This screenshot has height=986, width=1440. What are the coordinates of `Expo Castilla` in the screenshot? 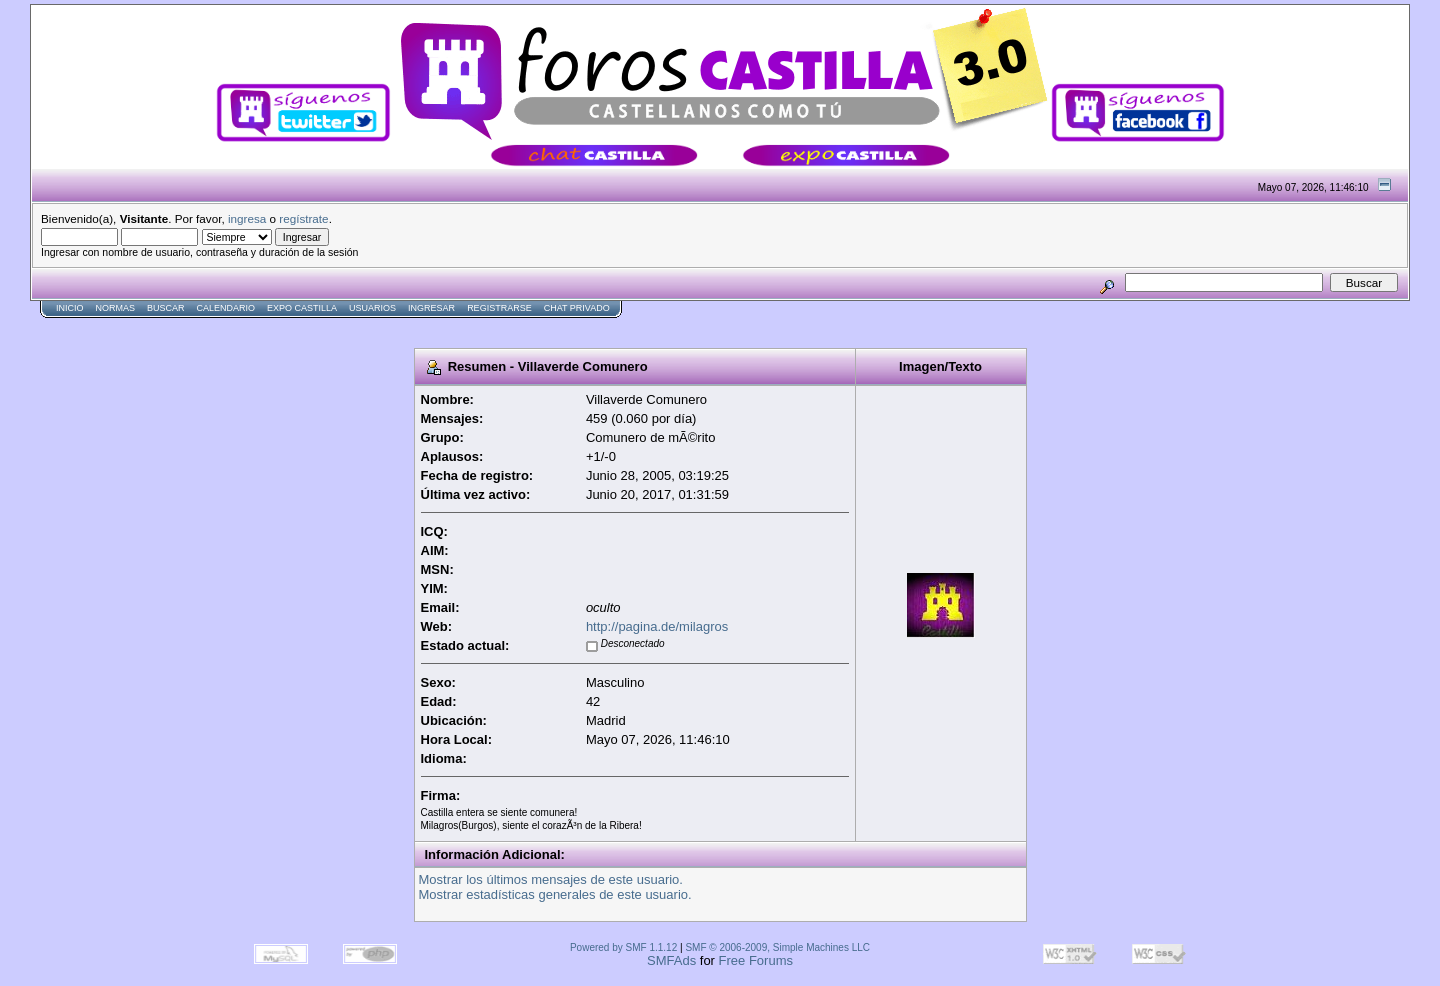 It's located at (302, 308).